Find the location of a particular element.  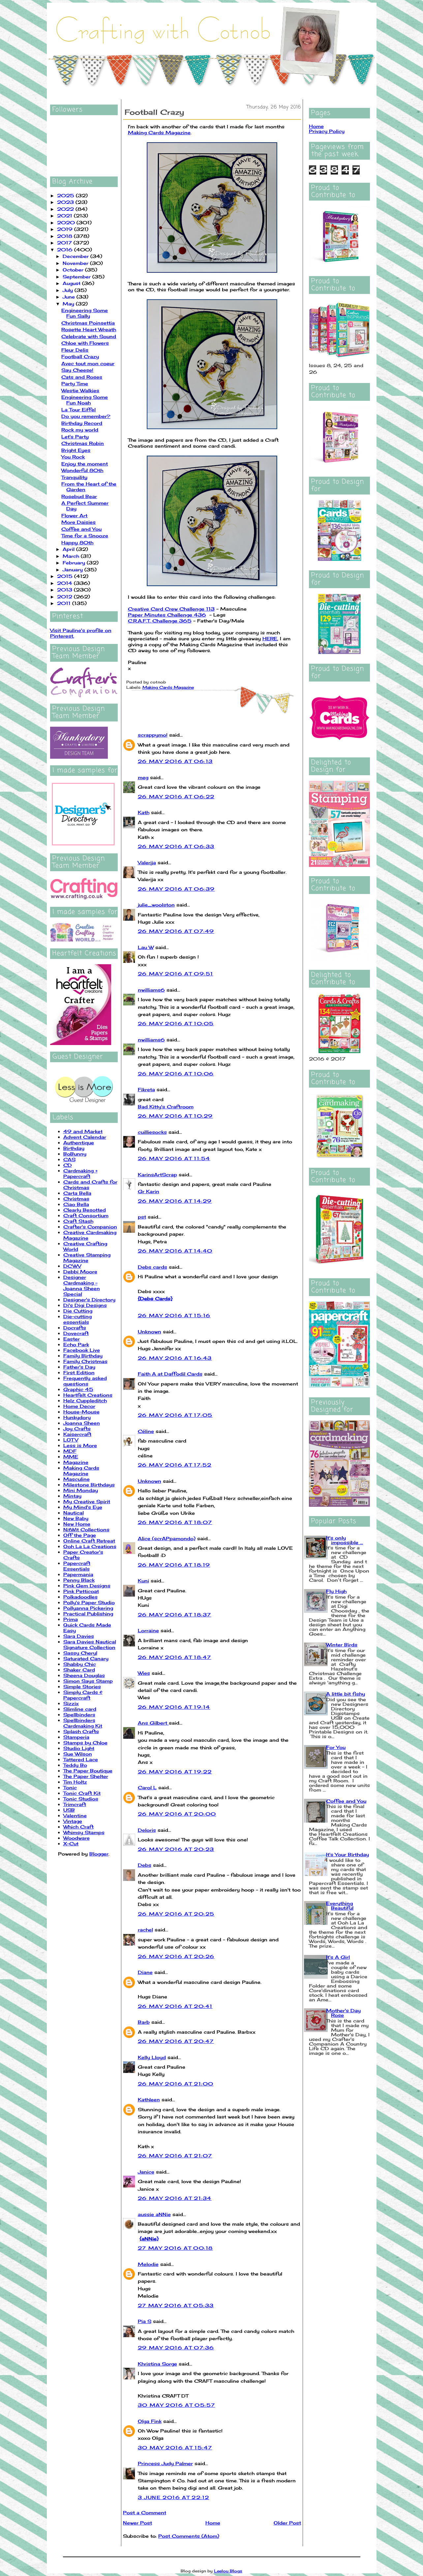

26 May 2016 at 19:22 is located at coordinates (175, 1771).